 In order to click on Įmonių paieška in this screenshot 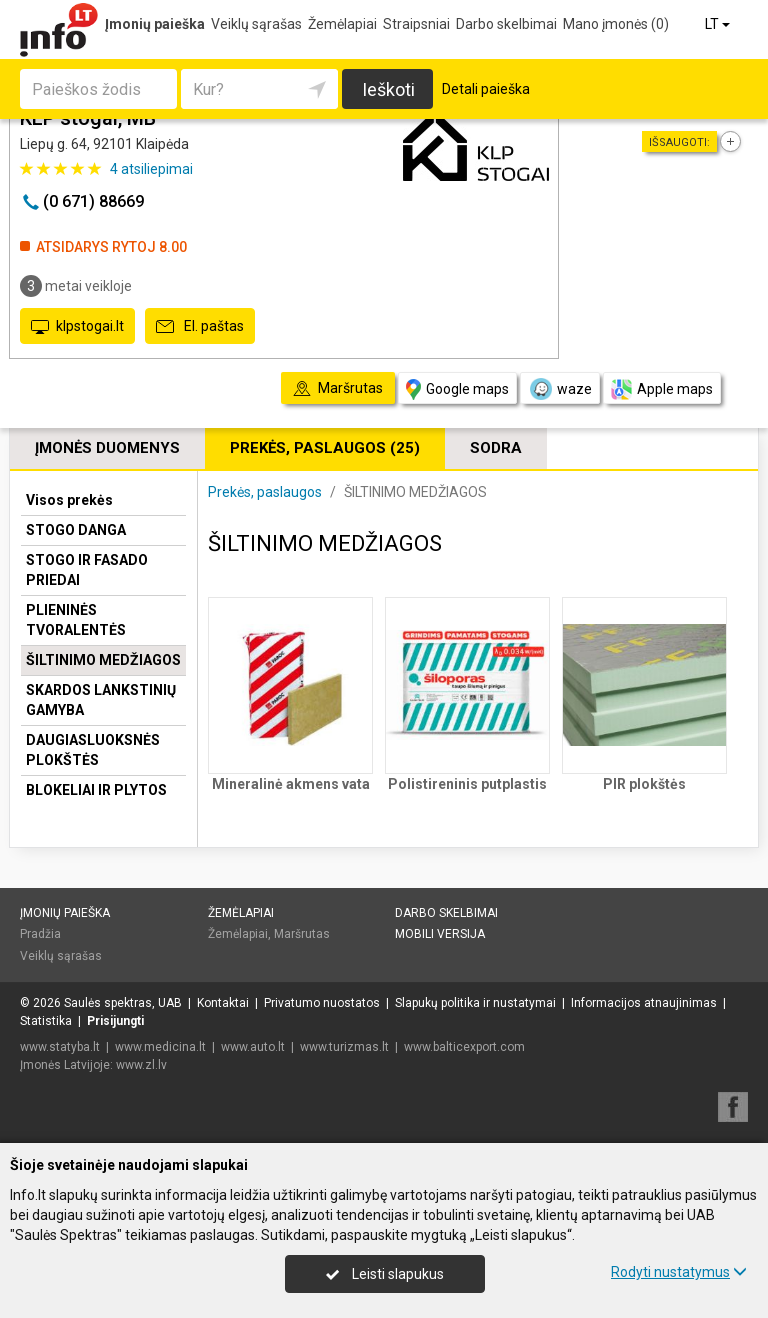, I will do `click(155, 24)`.